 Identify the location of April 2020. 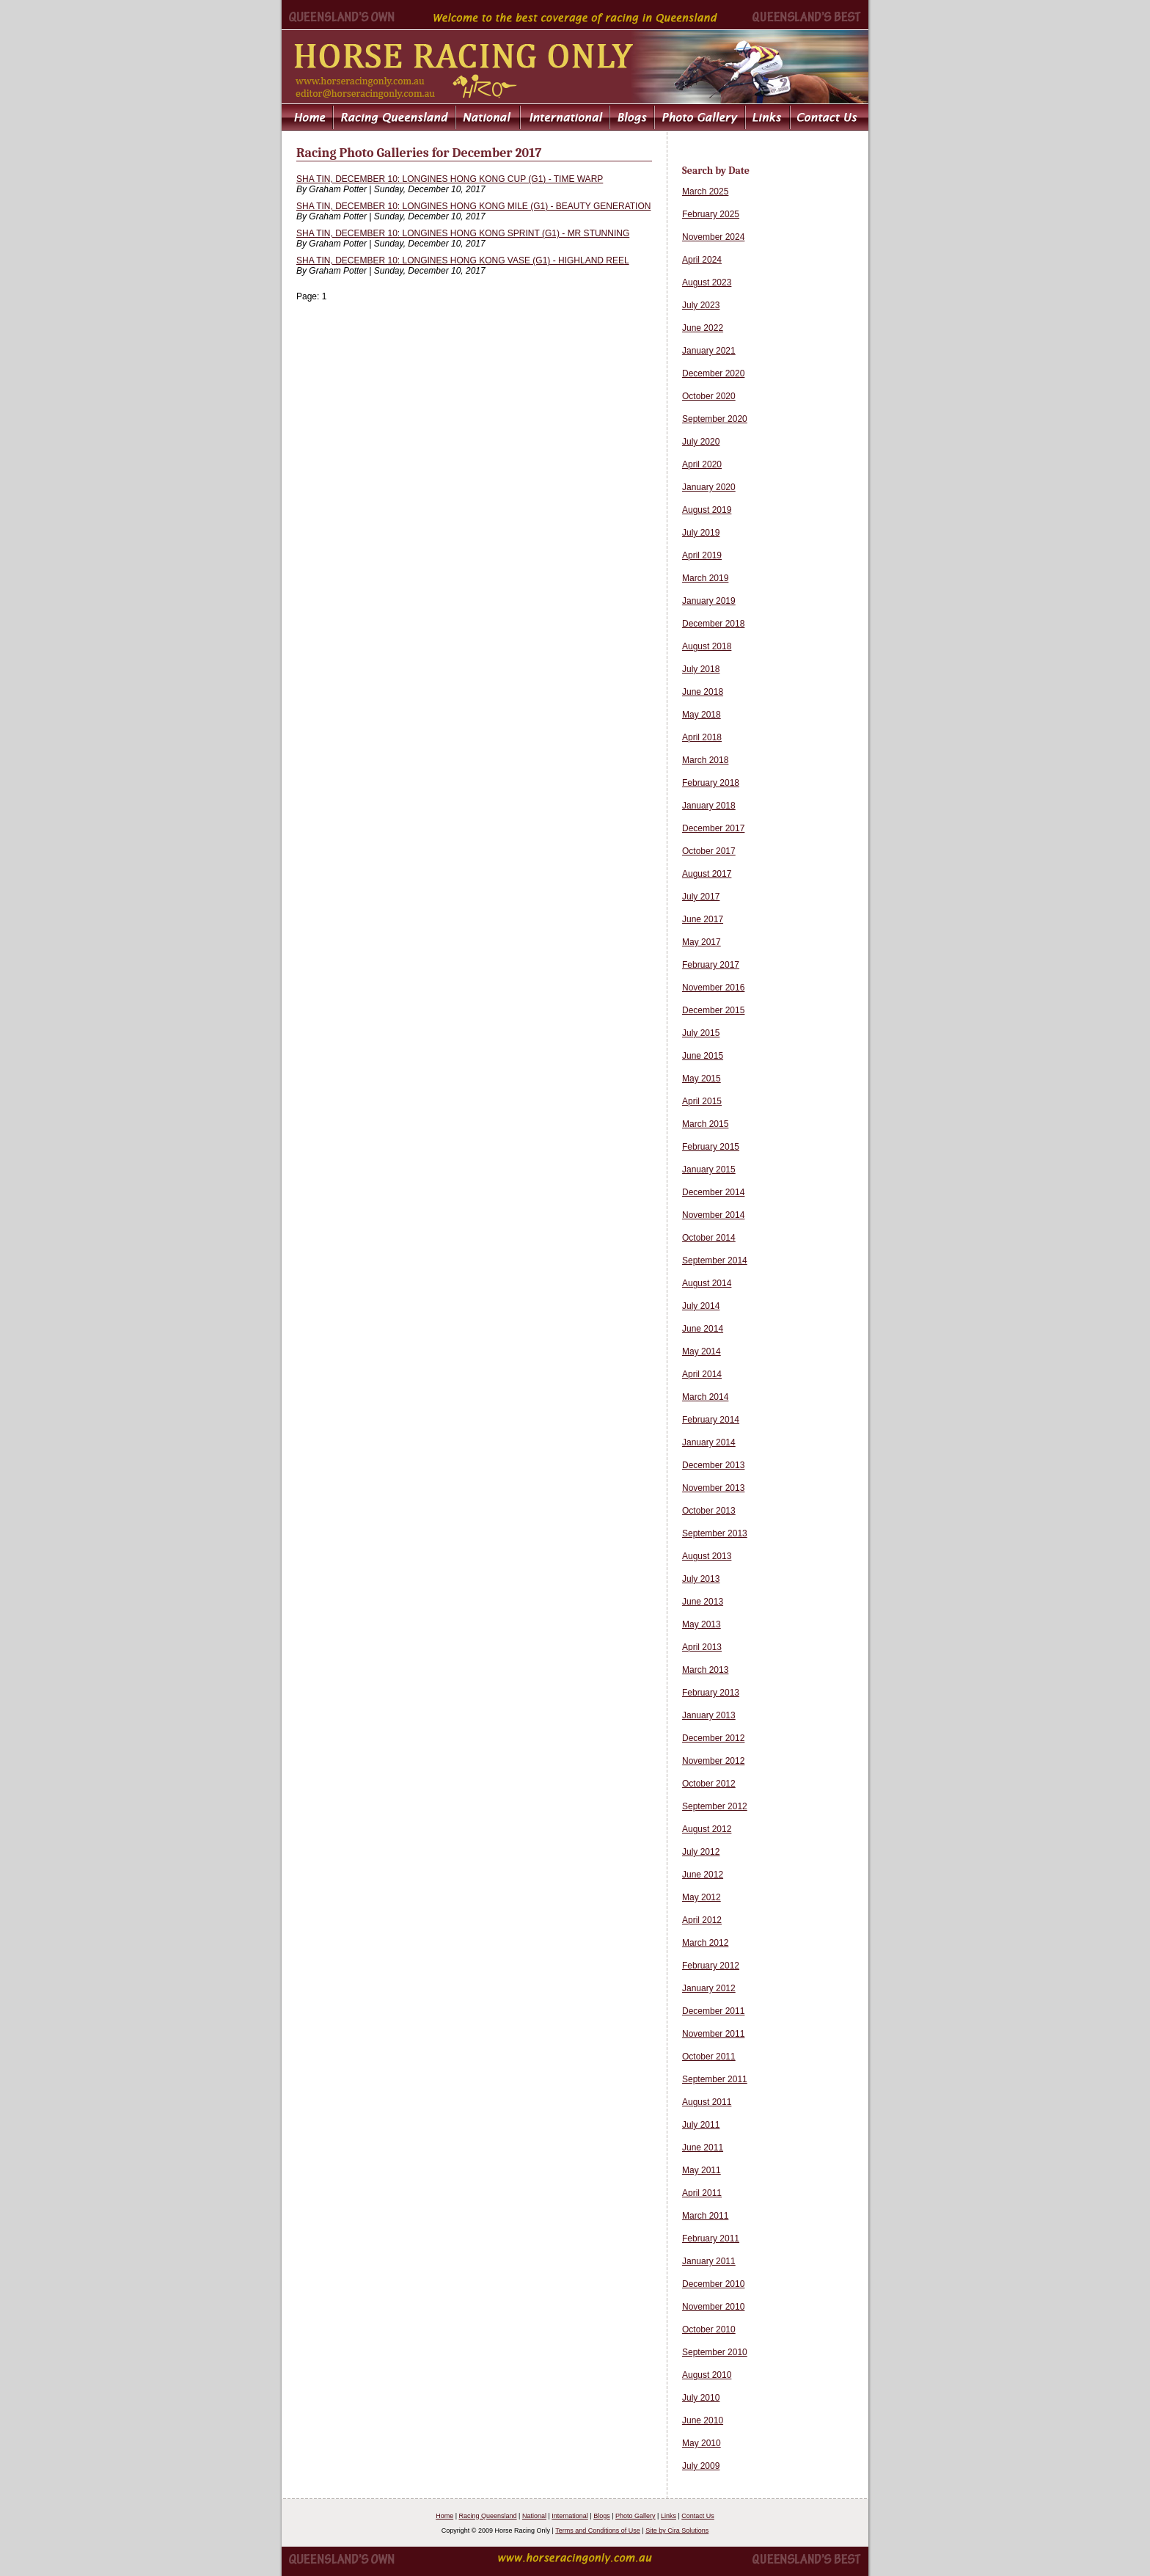
(702, 464).